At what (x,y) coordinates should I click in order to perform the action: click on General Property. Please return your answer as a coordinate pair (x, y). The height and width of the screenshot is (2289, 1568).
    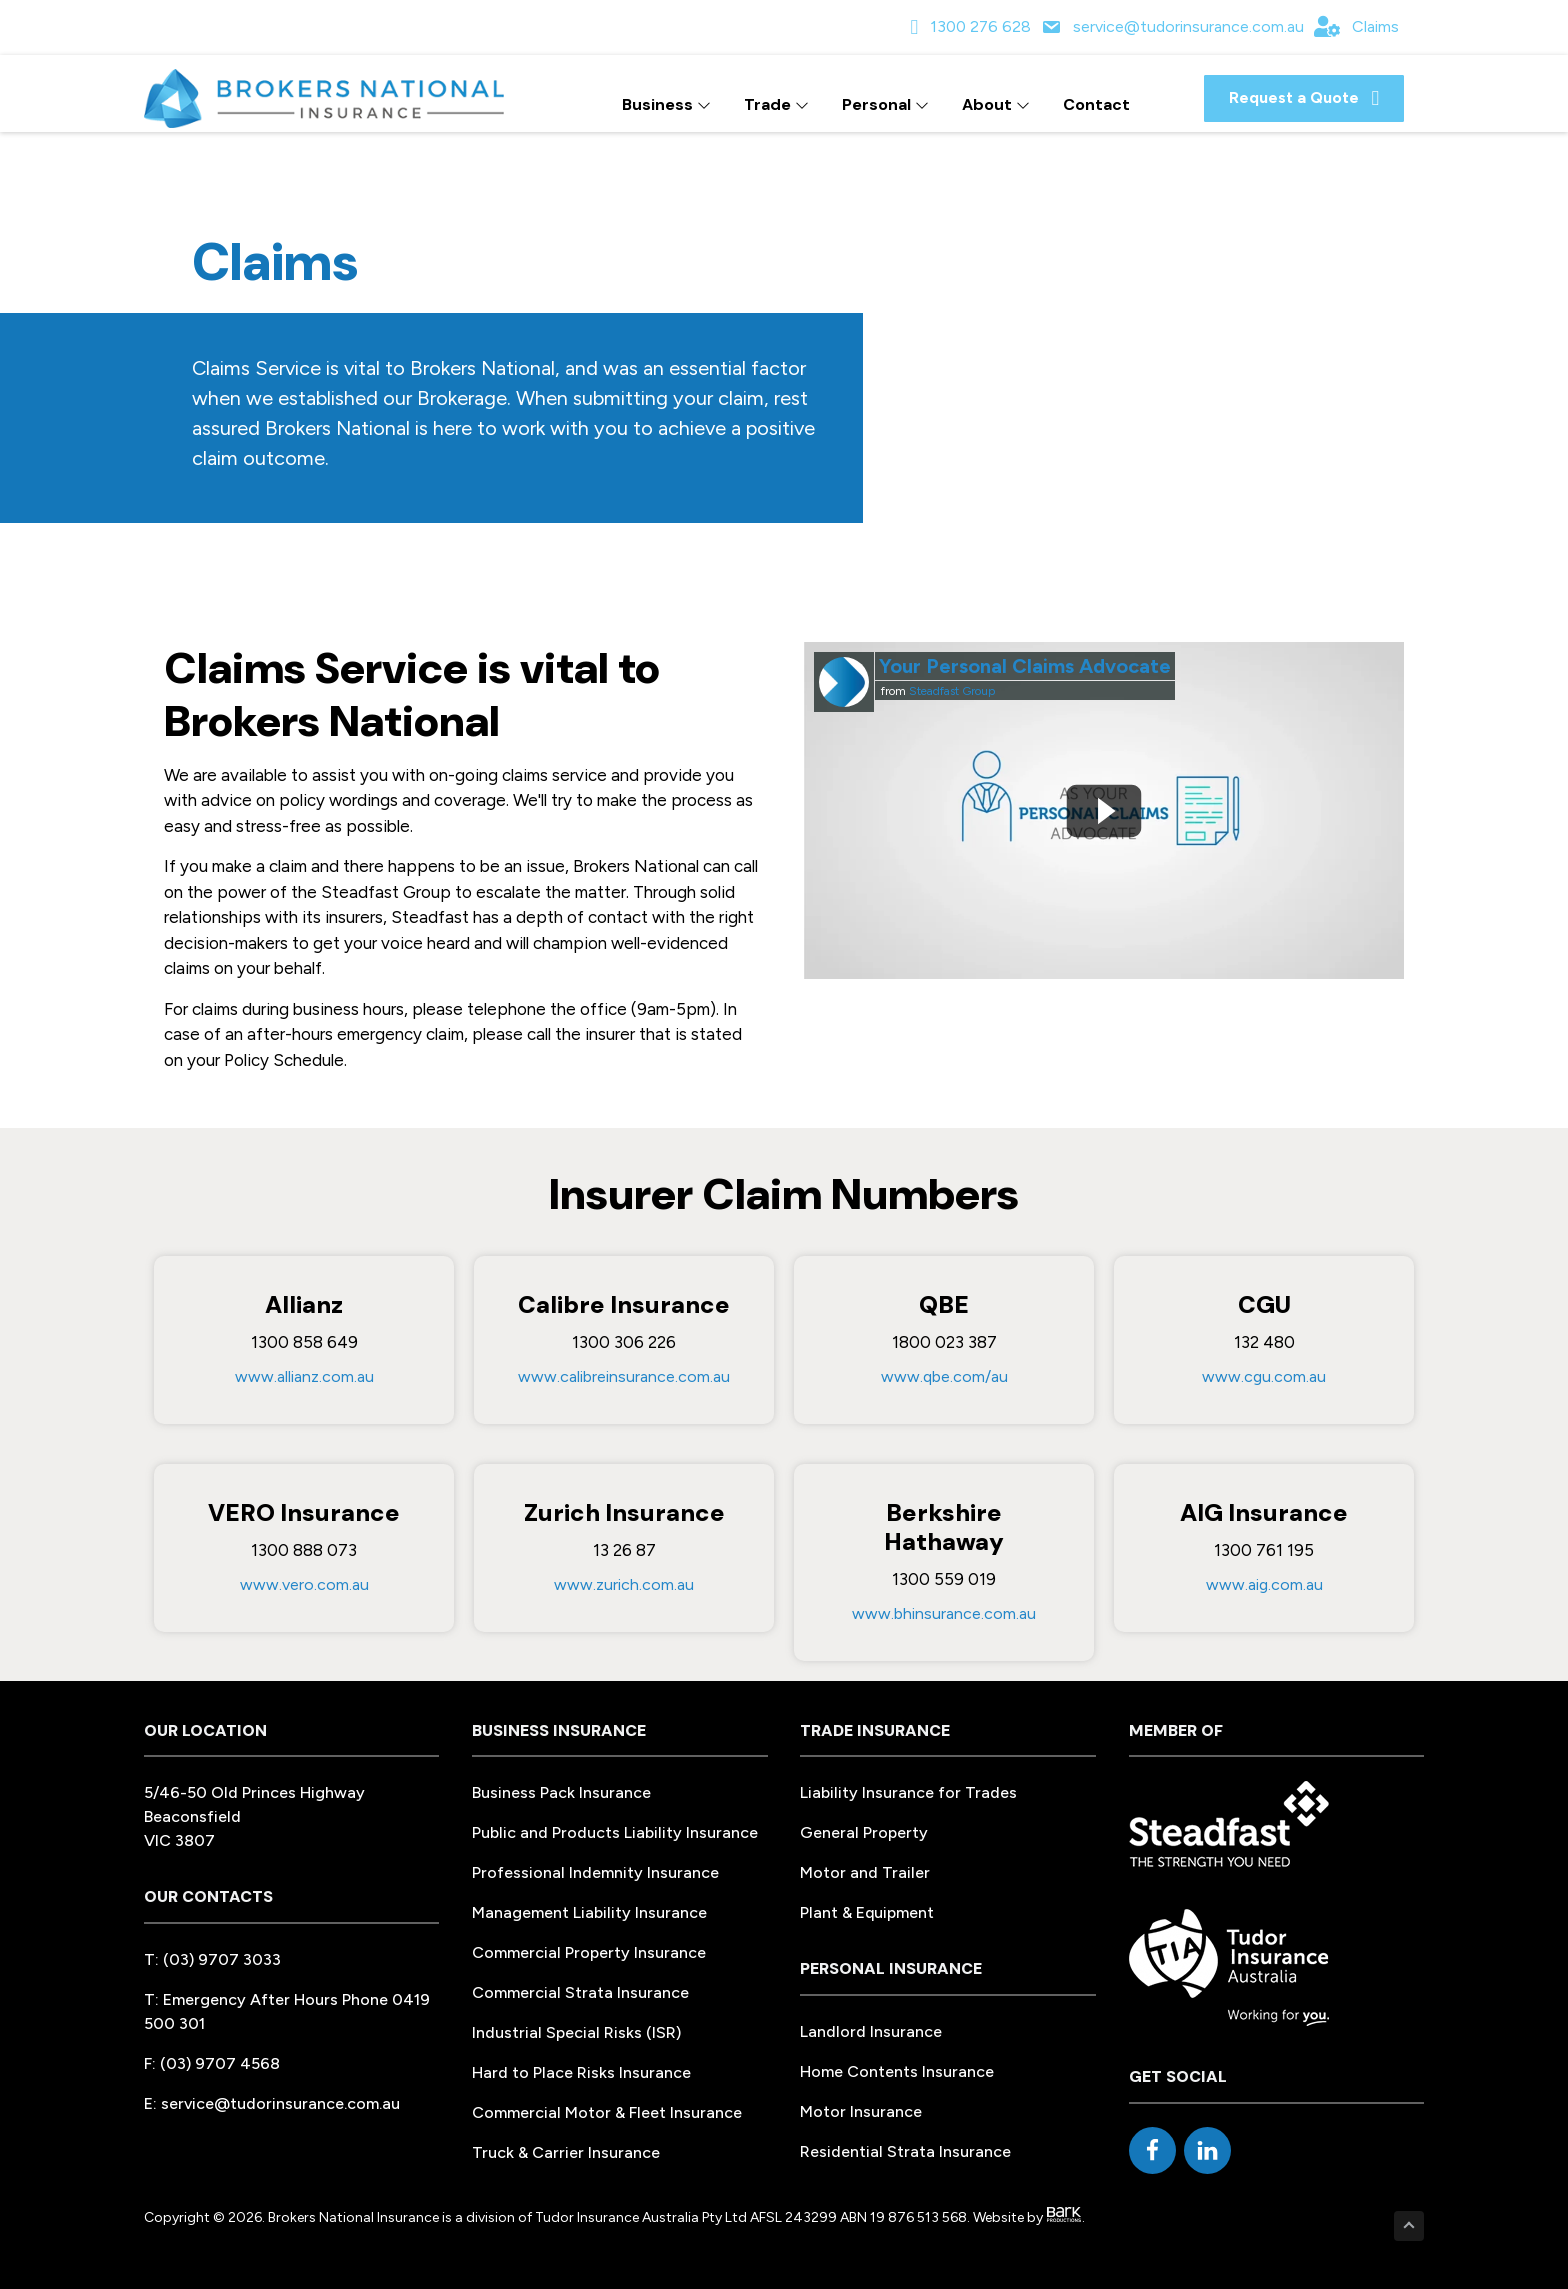
    Looking at the image, I should click on (864, 1832).